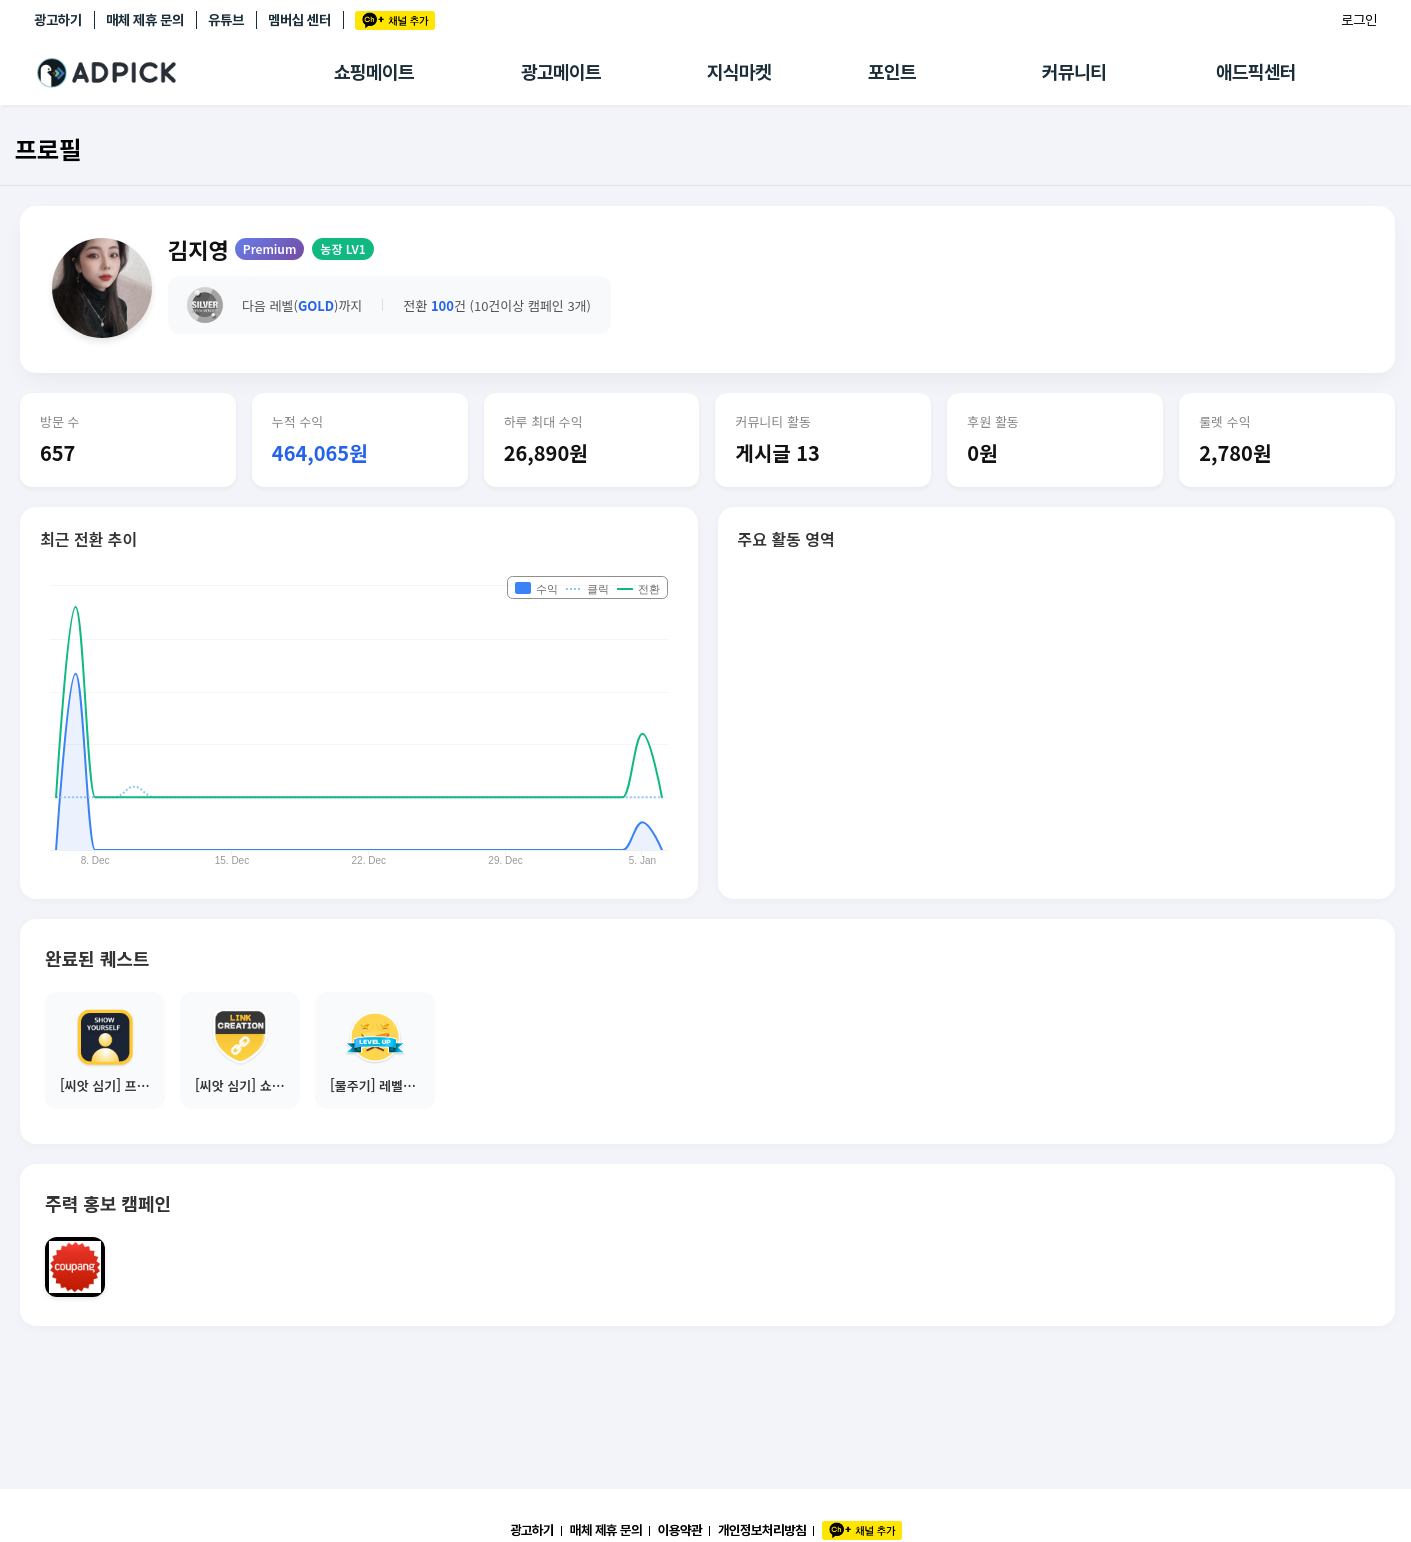 Image resolution: width=1411 pixels, height=1542 pixels. Describe the element at coordinates (1256, 72) in the screenshot. I see `애드픽센터` at that location.